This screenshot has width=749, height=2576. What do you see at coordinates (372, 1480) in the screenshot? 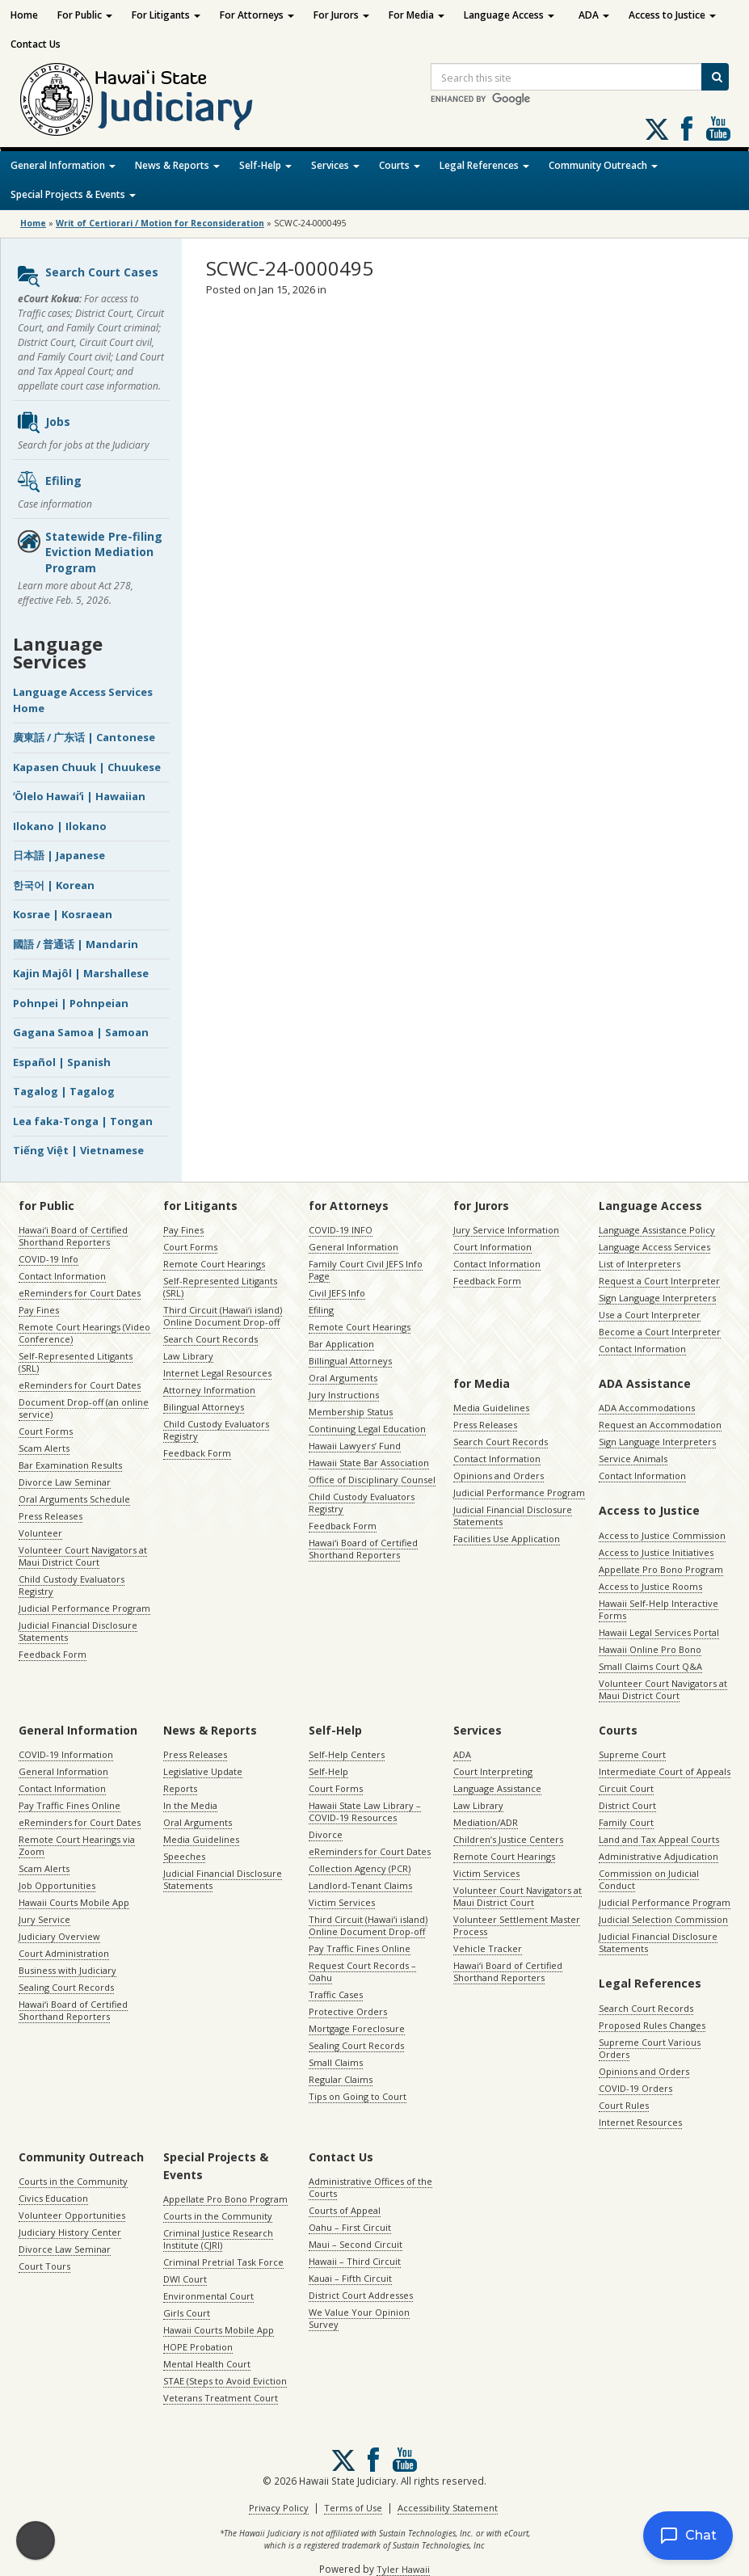
I see `Office of Disciplinary Counsel` at bounding box center [372, 1480].